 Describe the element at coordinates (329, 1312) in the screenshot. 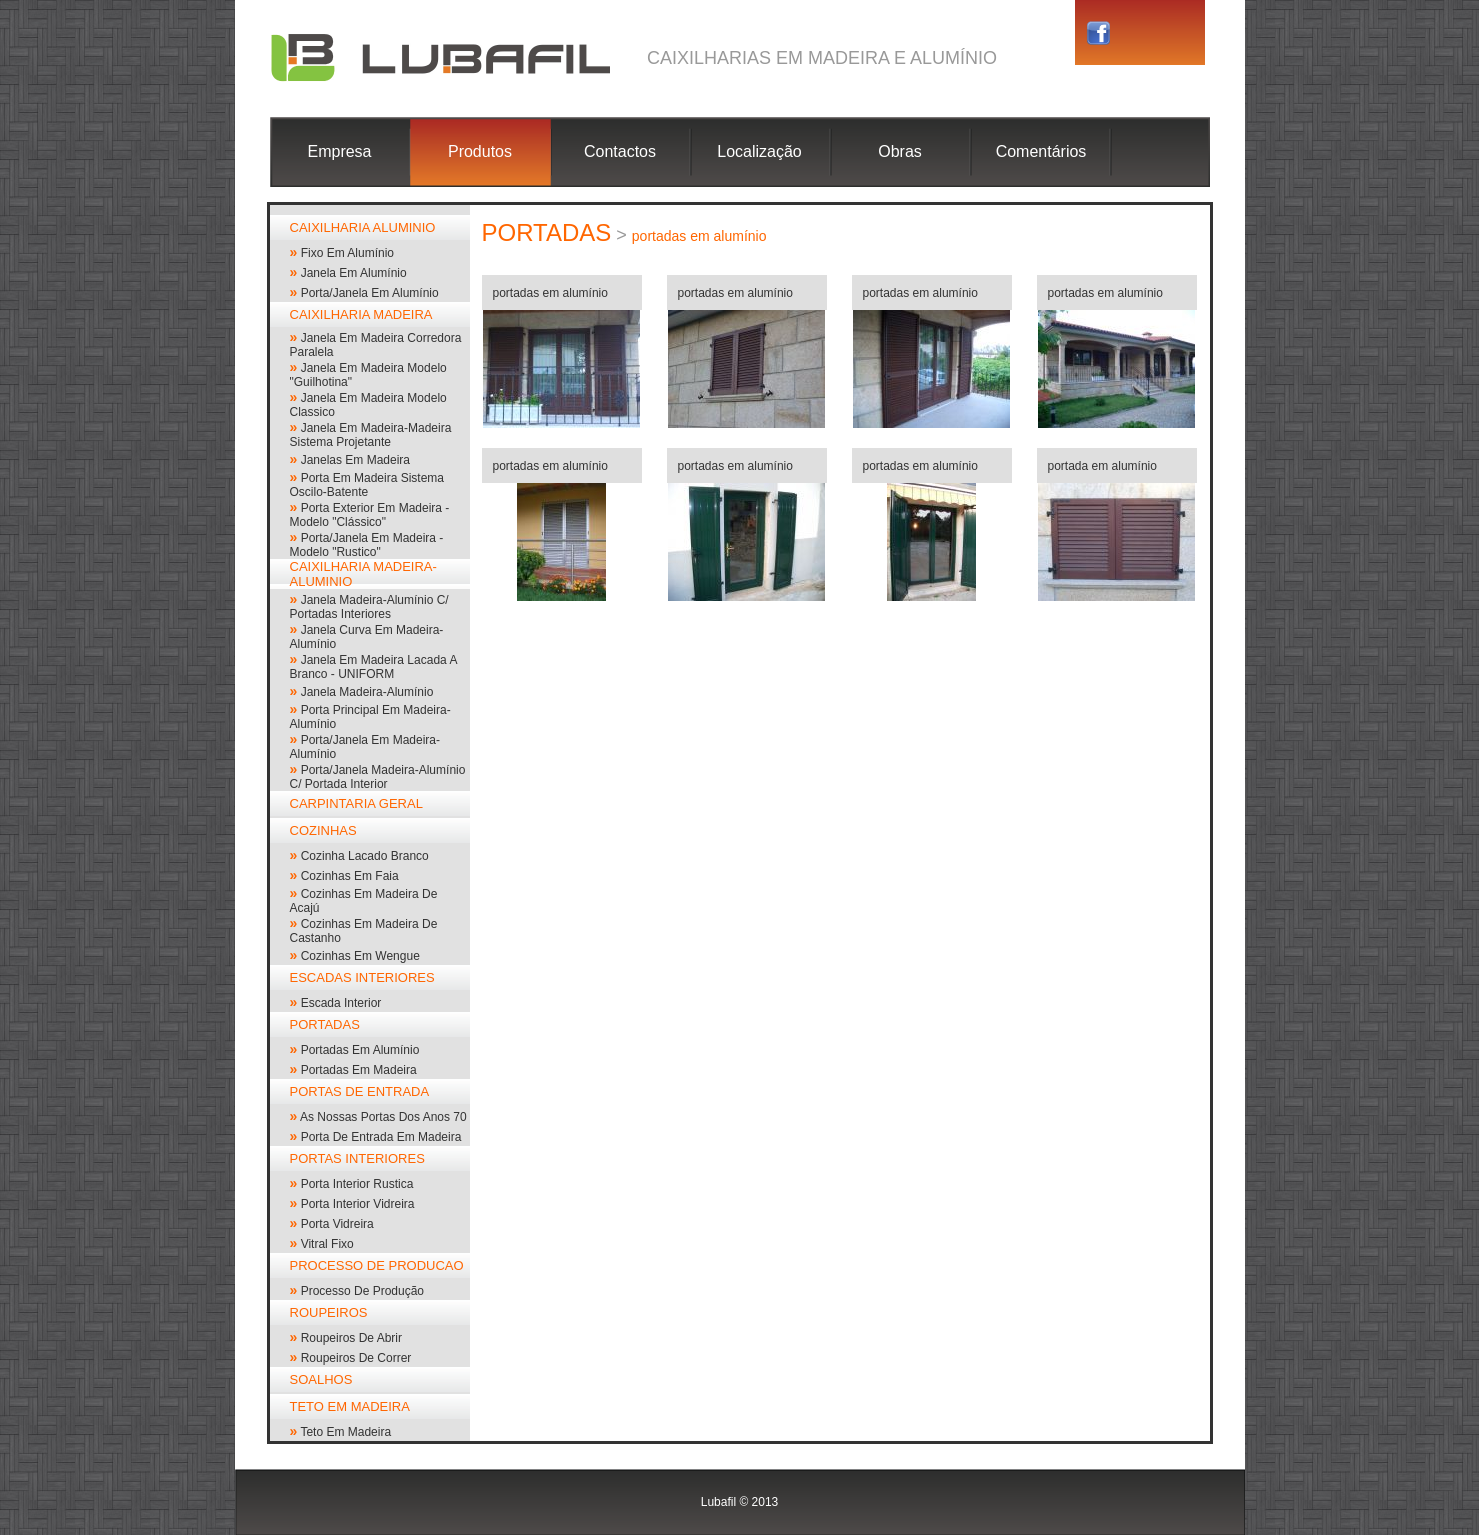

I see `ROUPEIROS` at that location.